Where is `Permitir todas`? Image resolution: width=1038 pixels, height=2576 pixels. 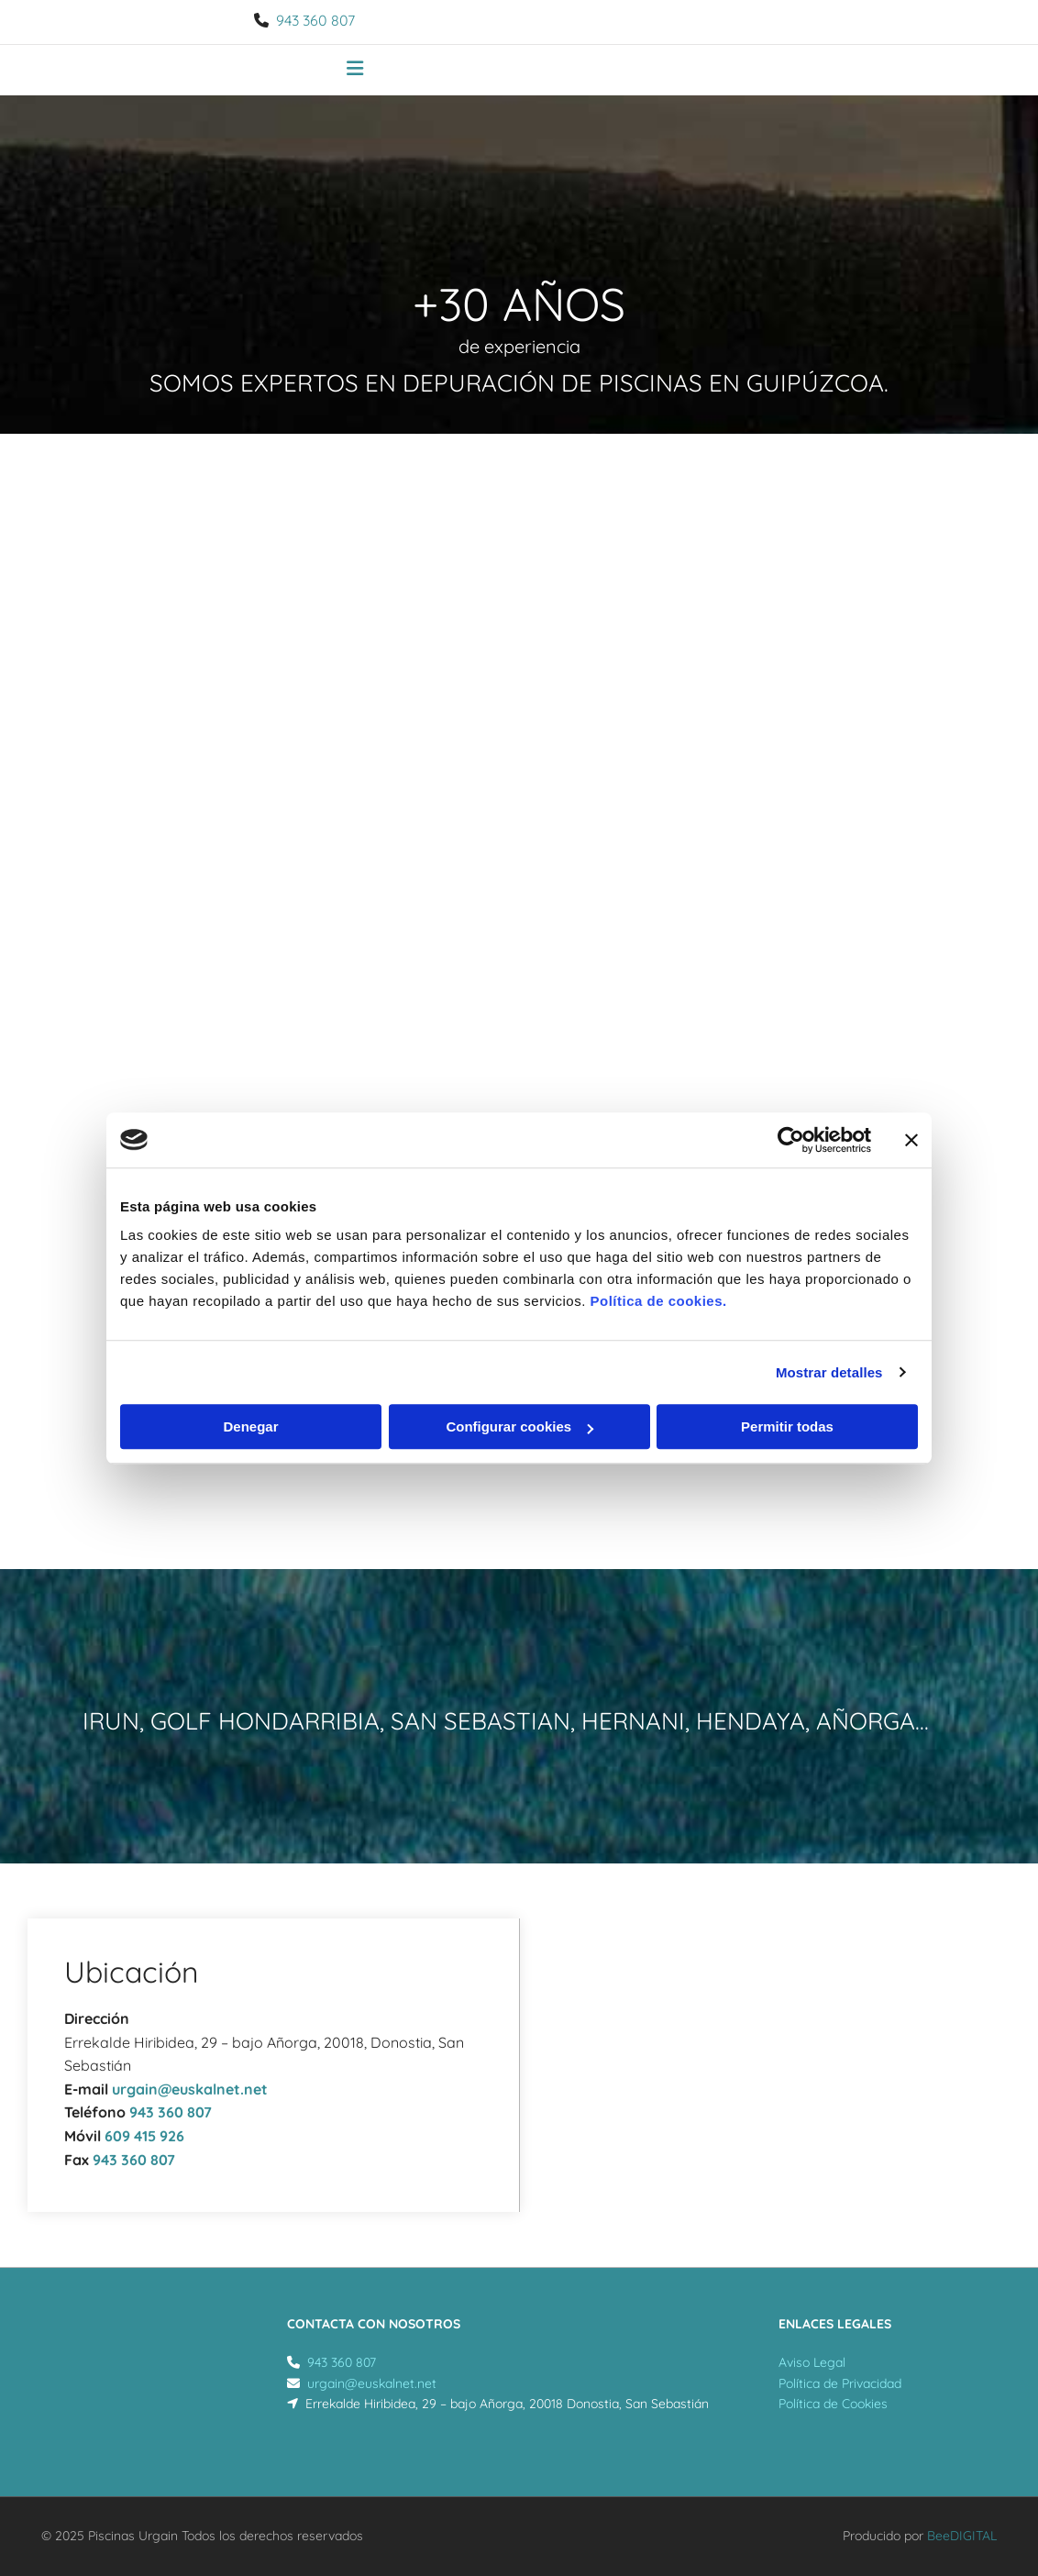
Permitir todas is located at coordinates (787, 1426).